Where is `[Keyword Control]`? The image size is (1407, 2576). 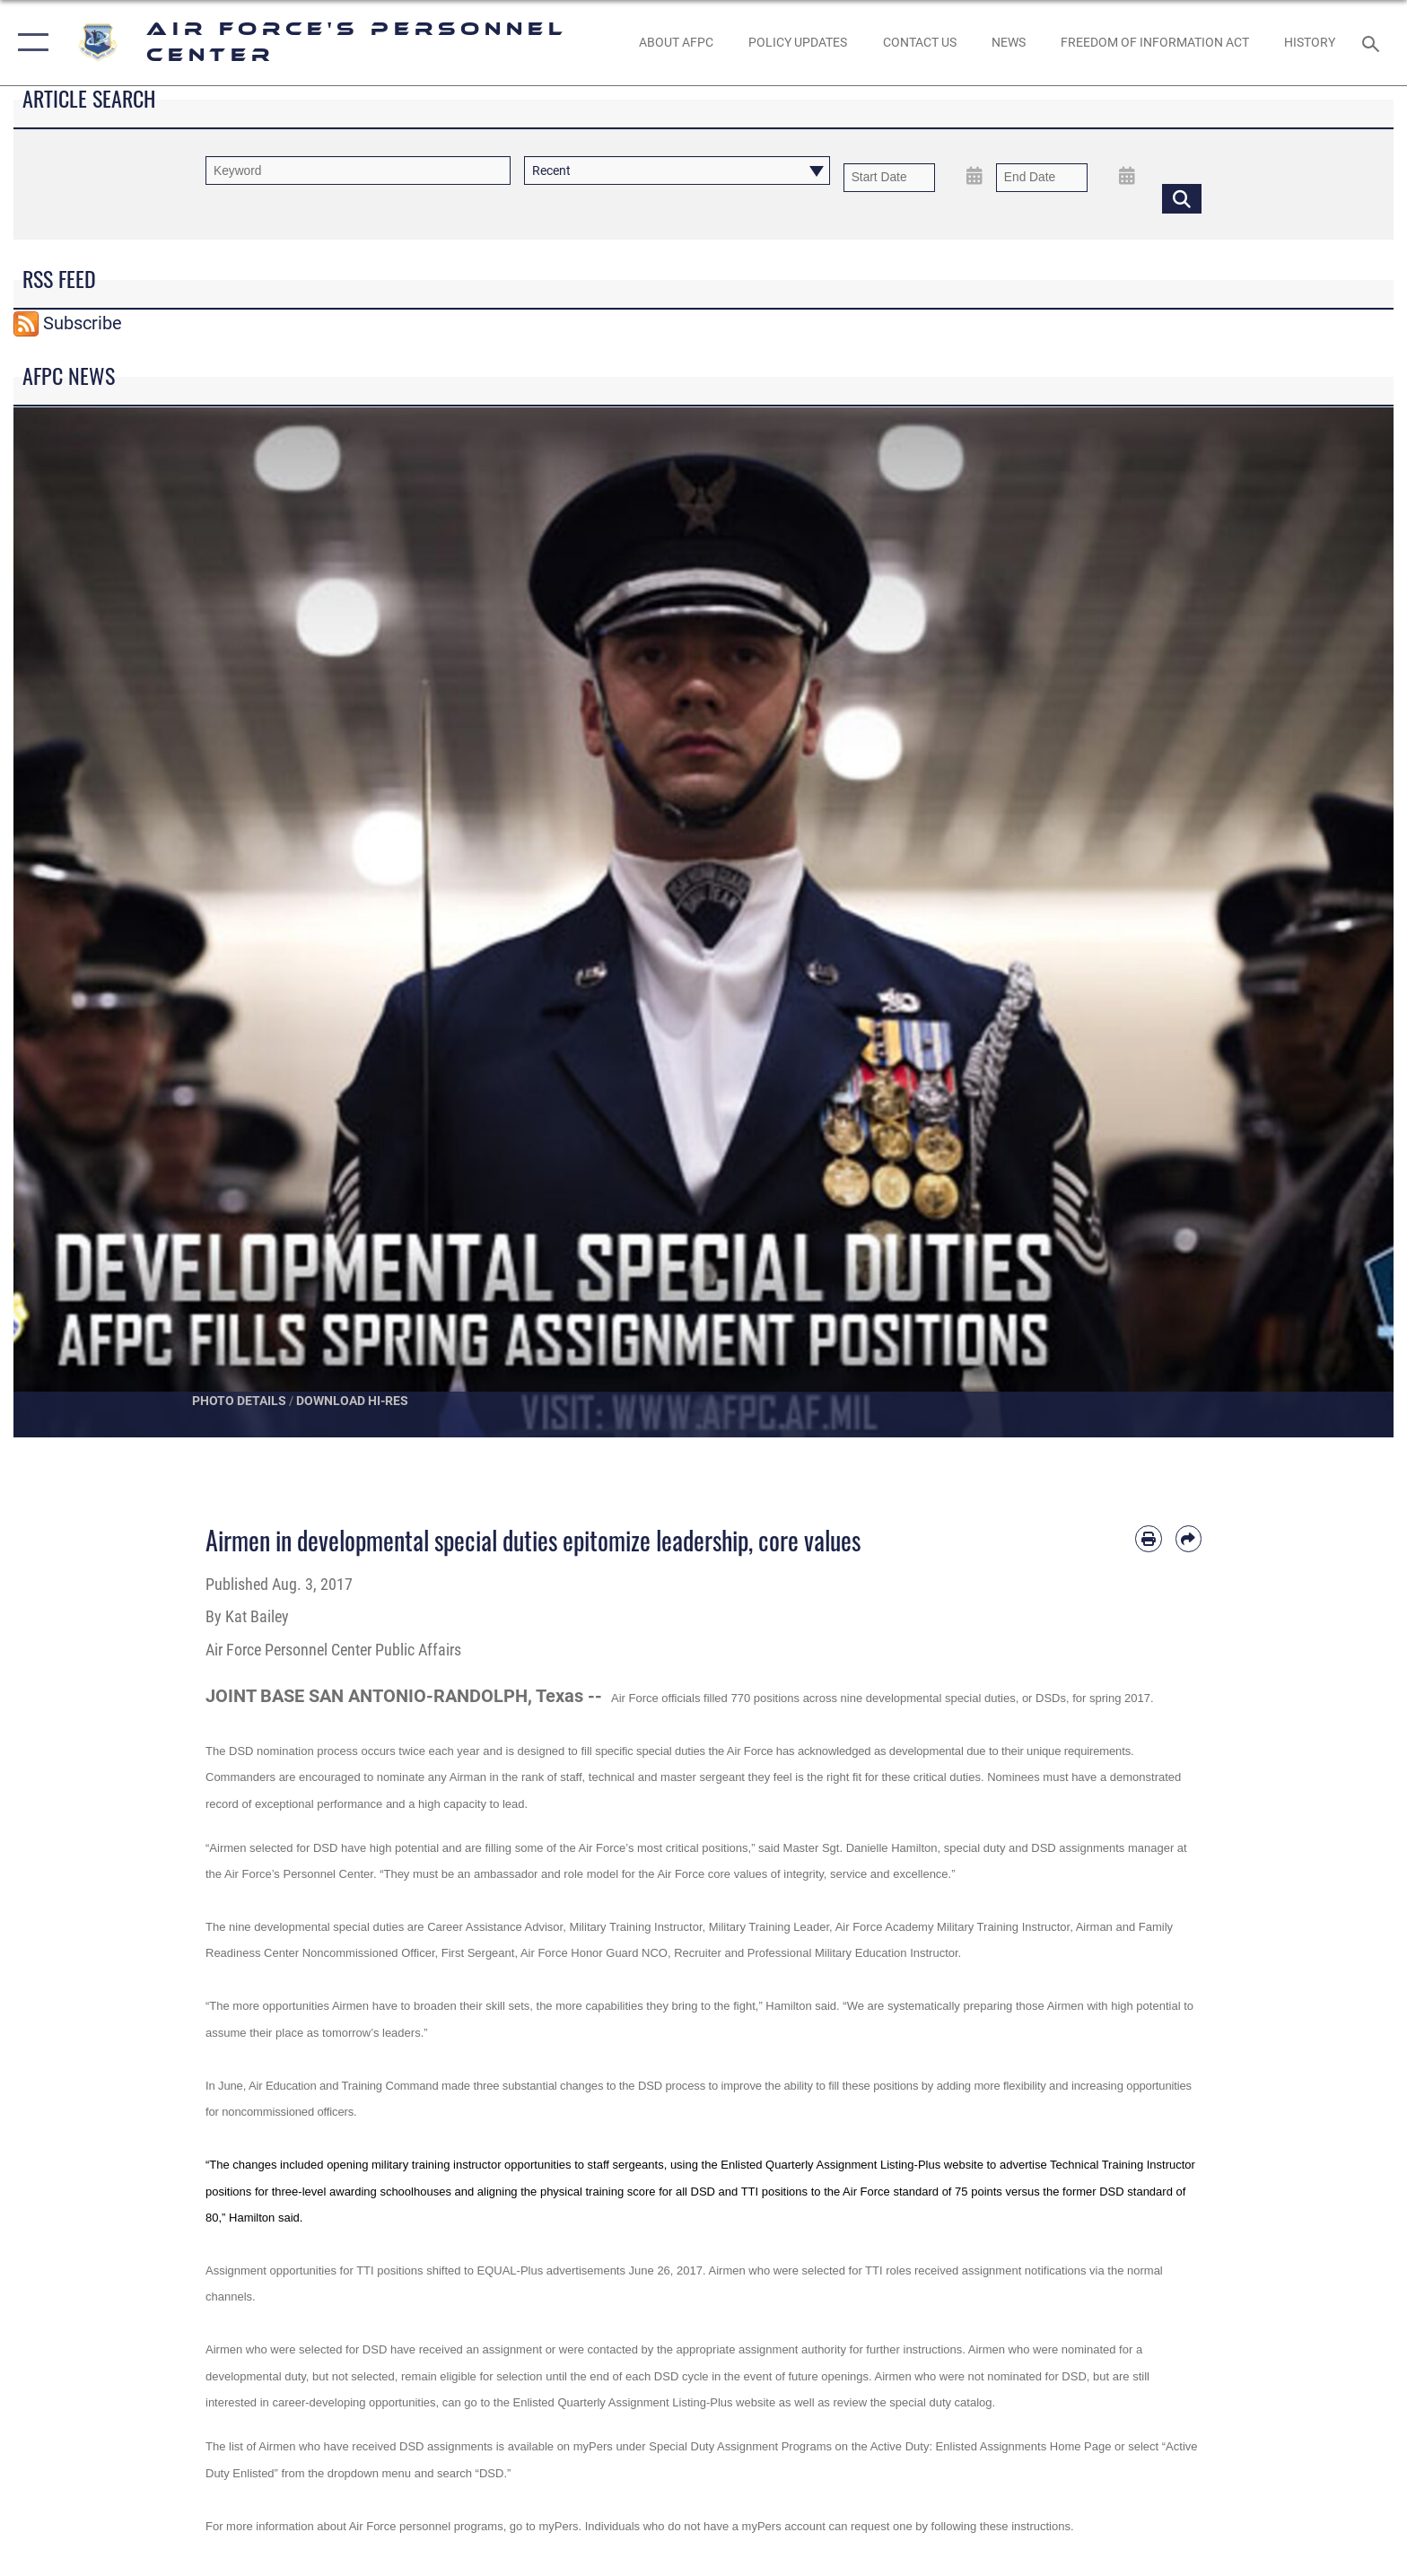 [Keyword Control] is located at coordinates (358, 170).